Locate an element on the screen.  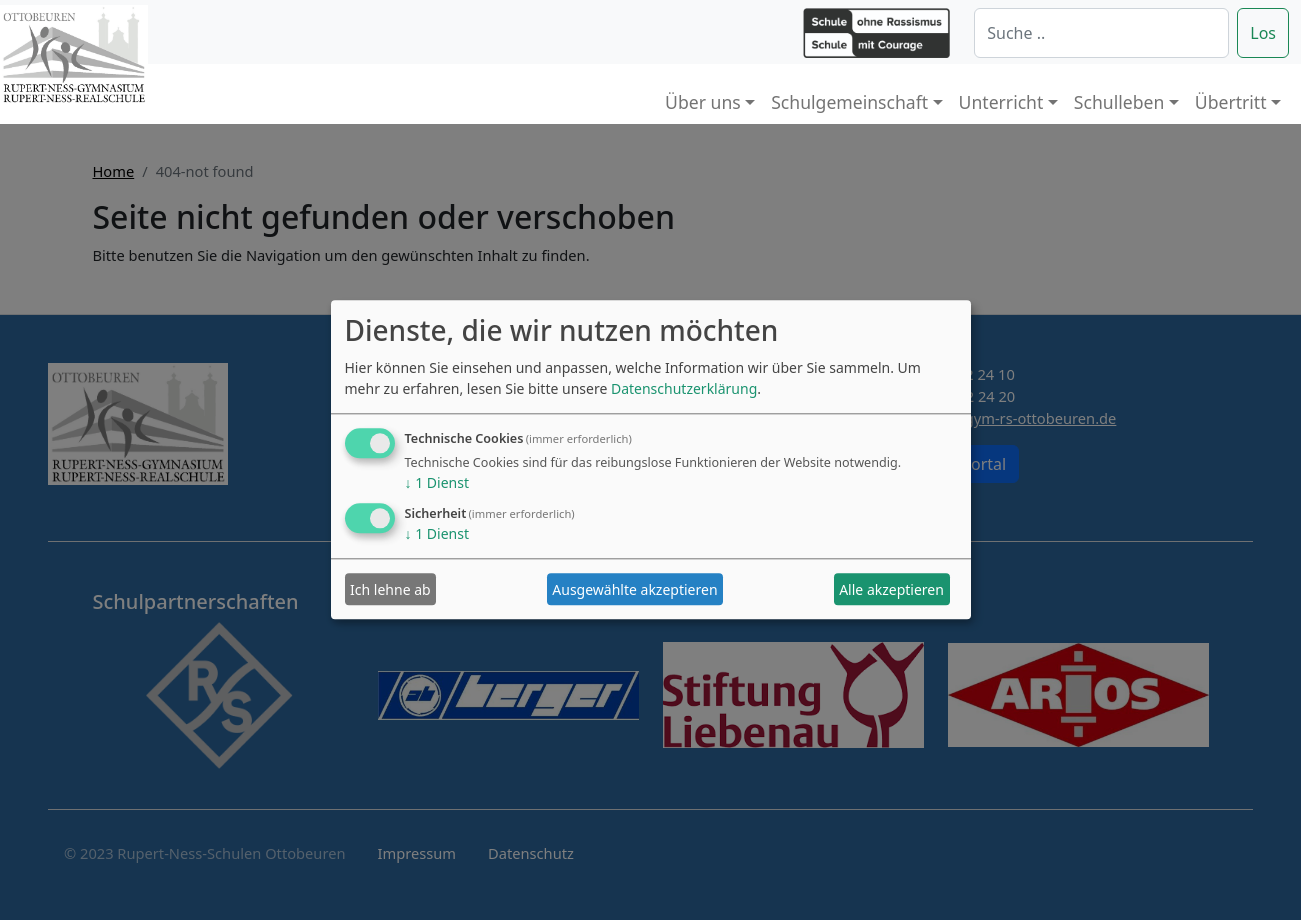
Alle akzeptieren is located at coordinates (891, 589).